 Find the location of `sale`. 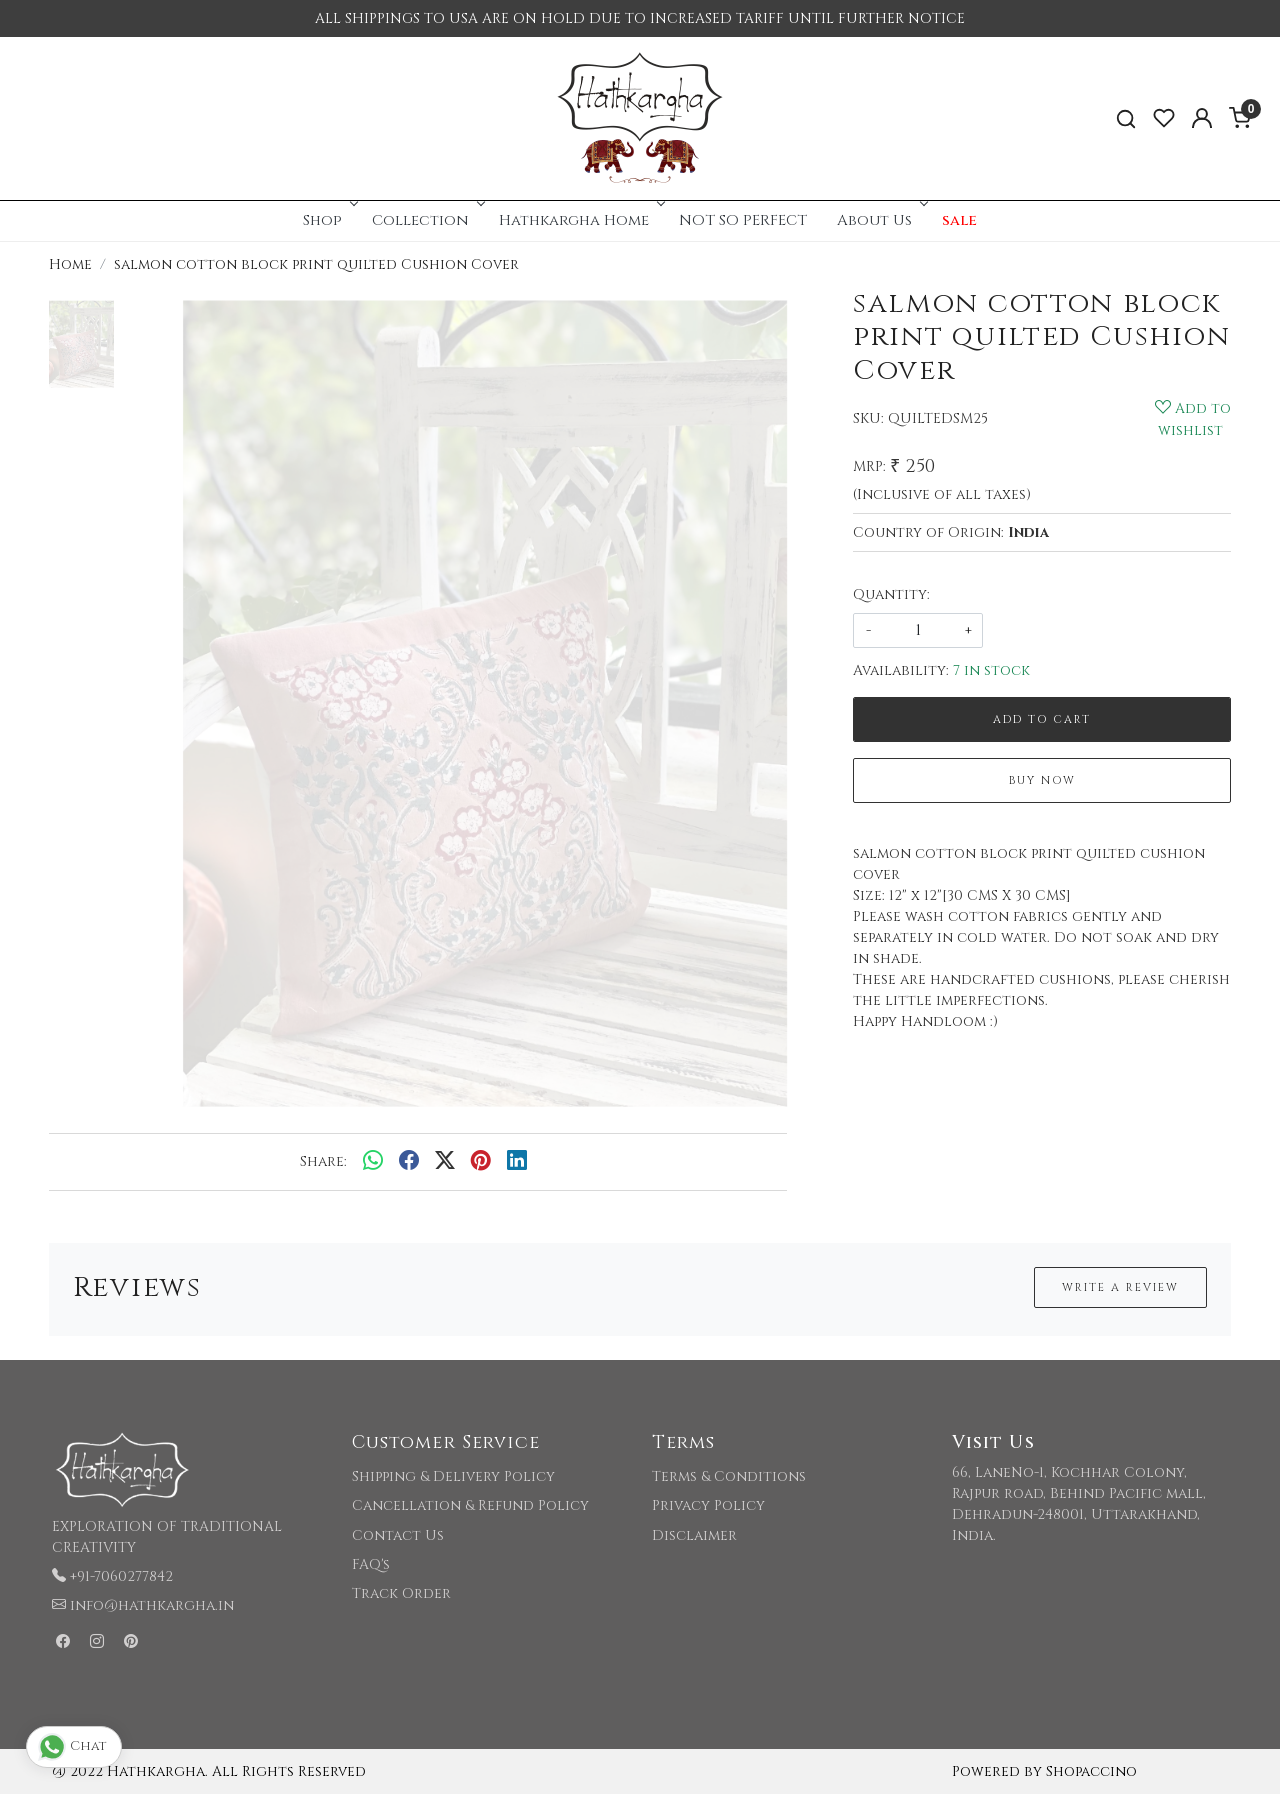

sale is located at coordinates (959, 220).